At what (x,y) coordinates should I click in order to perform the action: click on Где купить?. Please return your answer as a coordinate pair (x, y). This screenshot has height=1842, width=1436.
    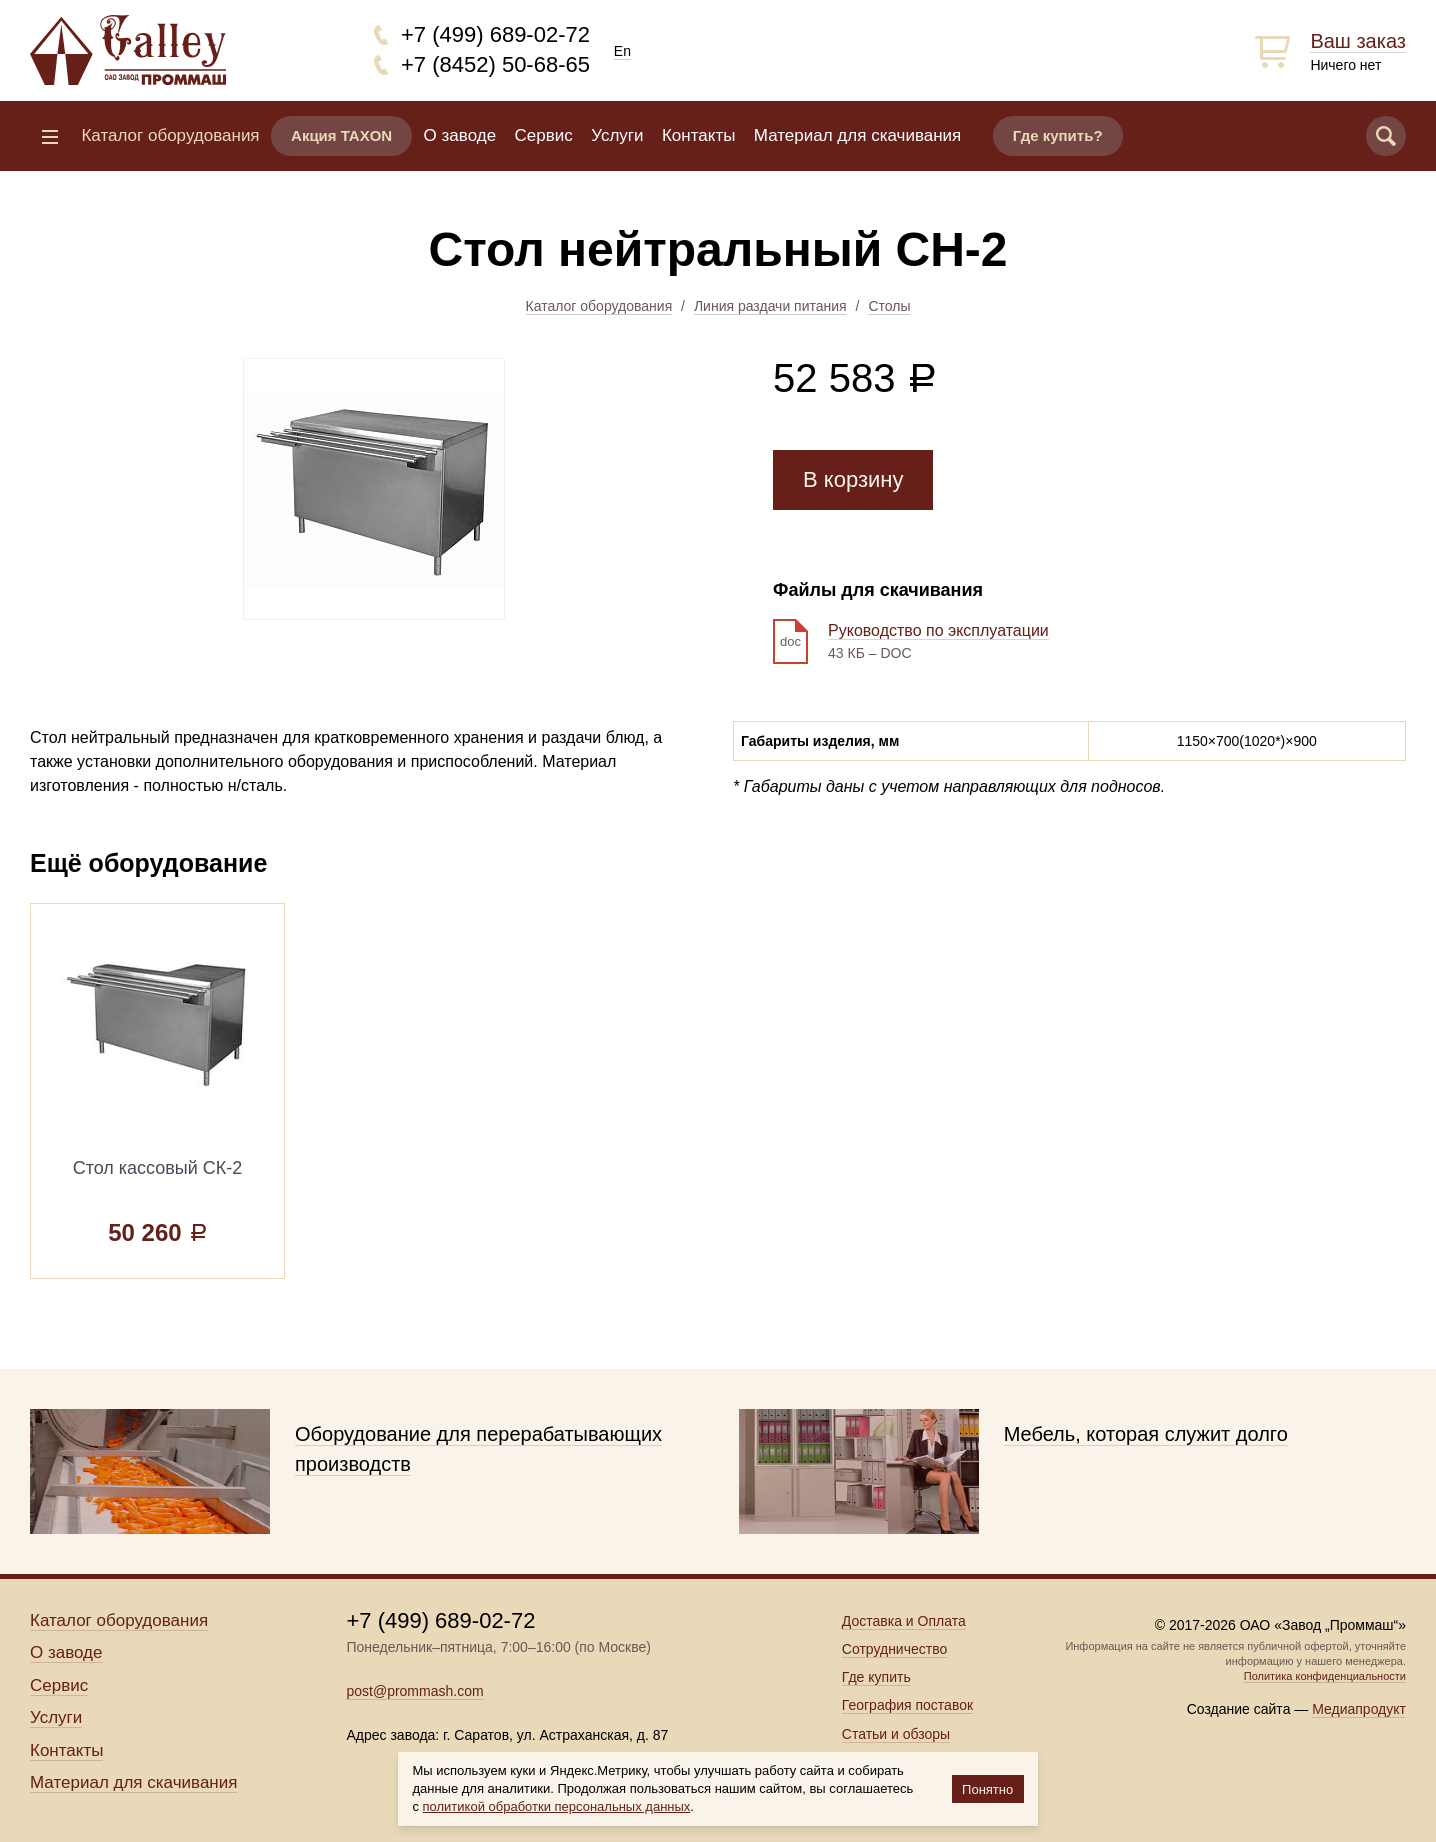
    Looking at the image, I should click on (1058, 135).